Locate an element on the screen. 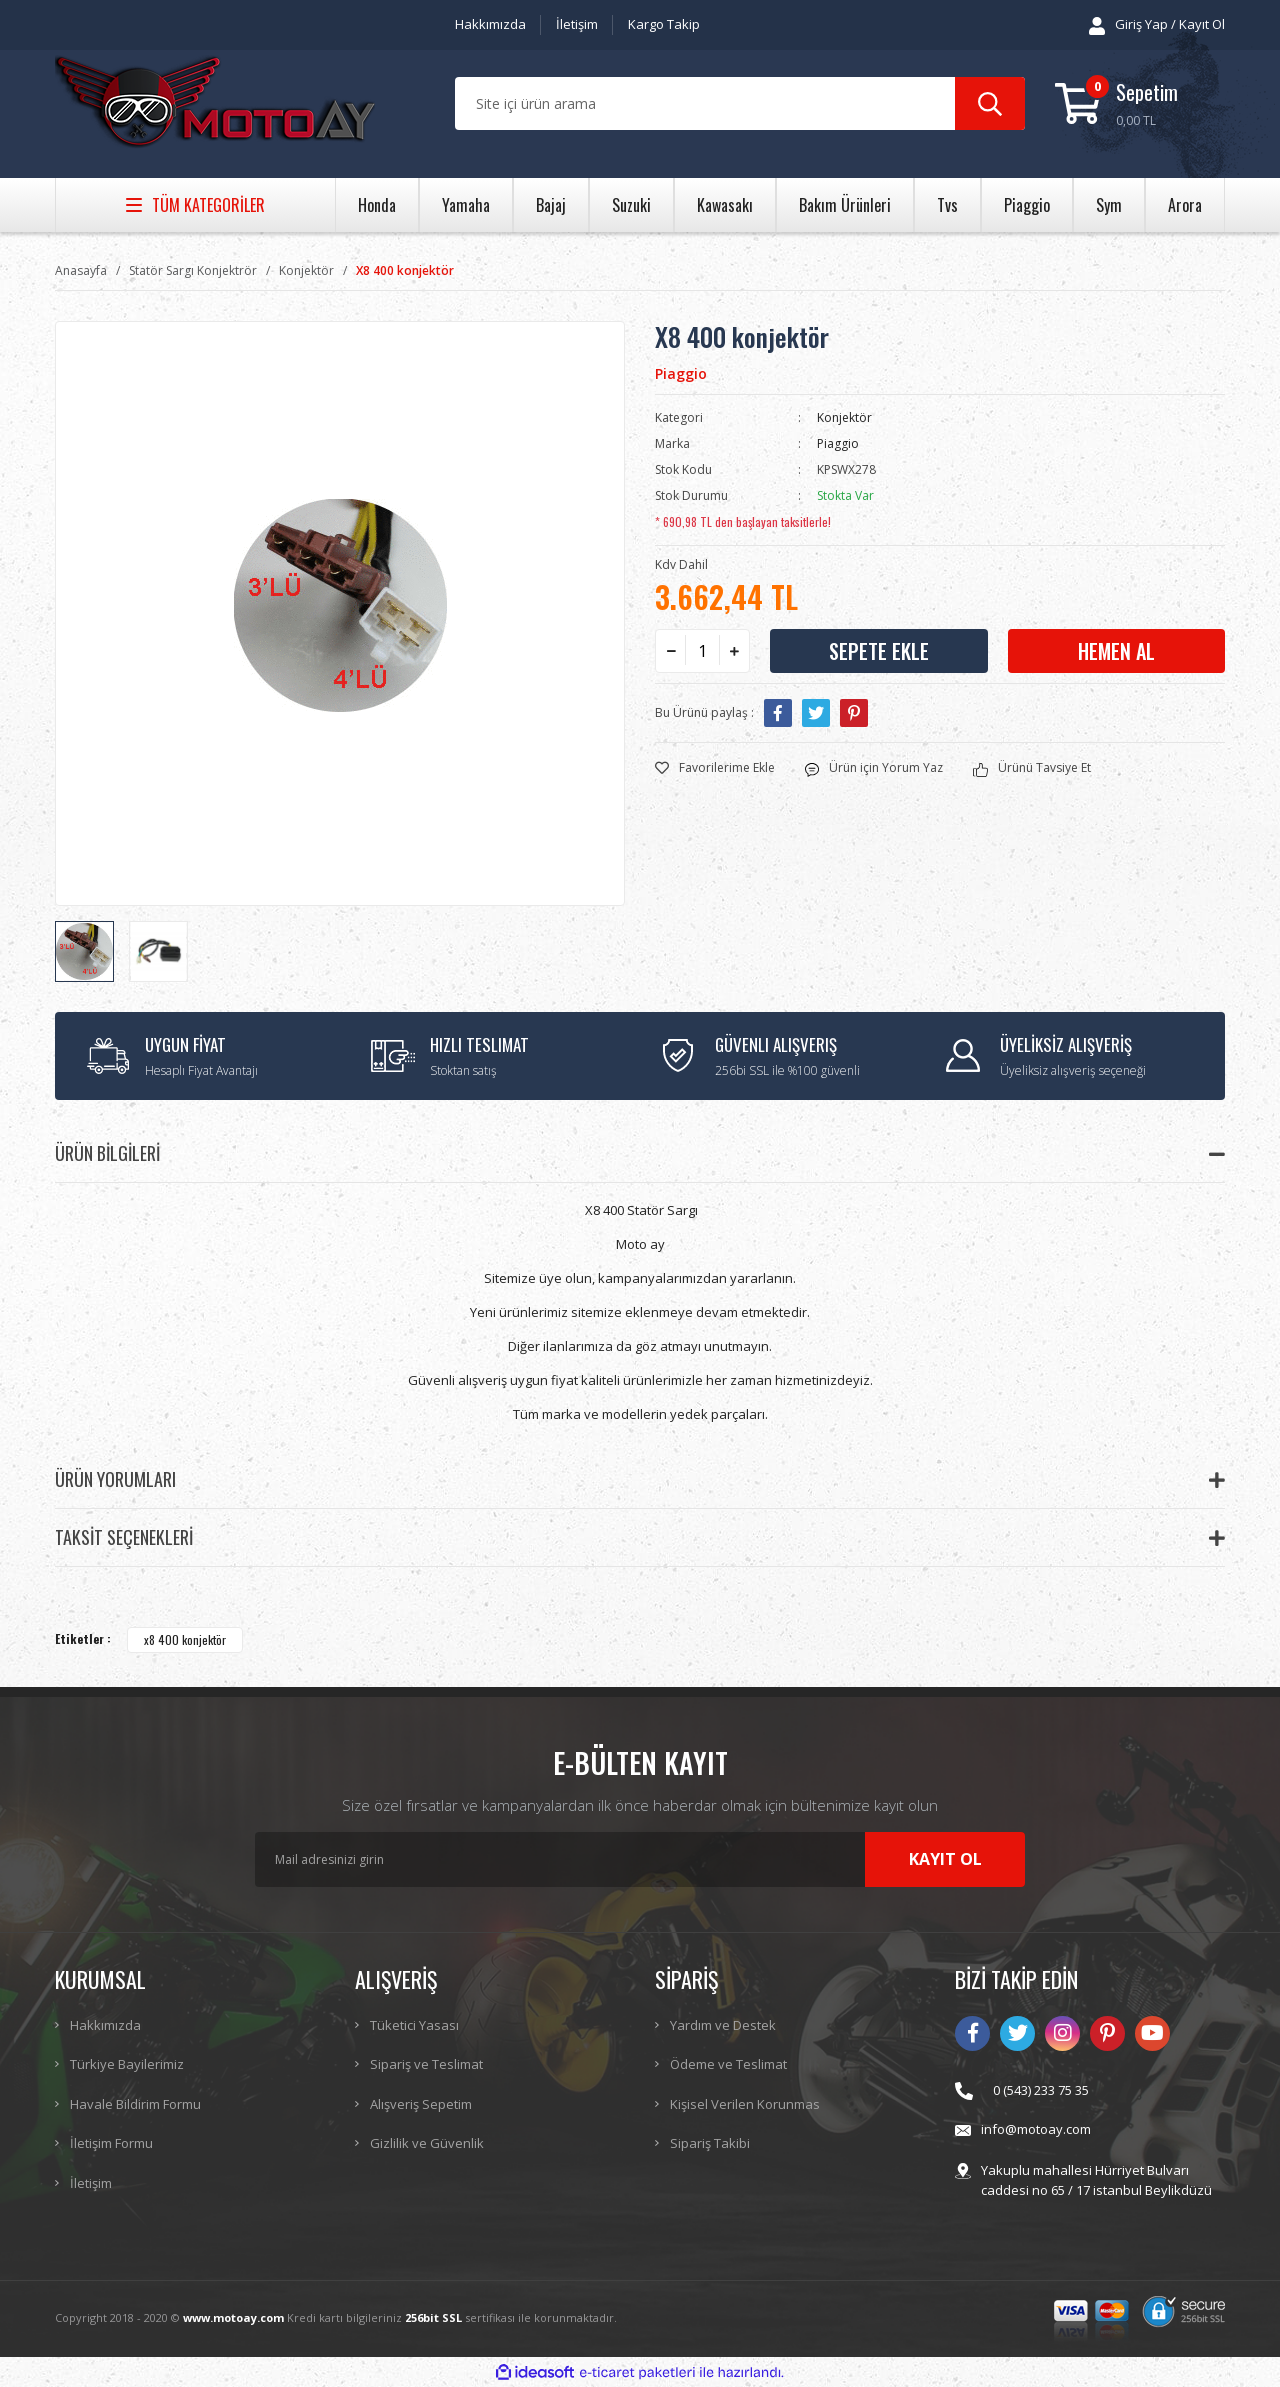 This screenshot has height=2387, width=1280. x8 400 konjektör is located at coordinates (185, 1639).